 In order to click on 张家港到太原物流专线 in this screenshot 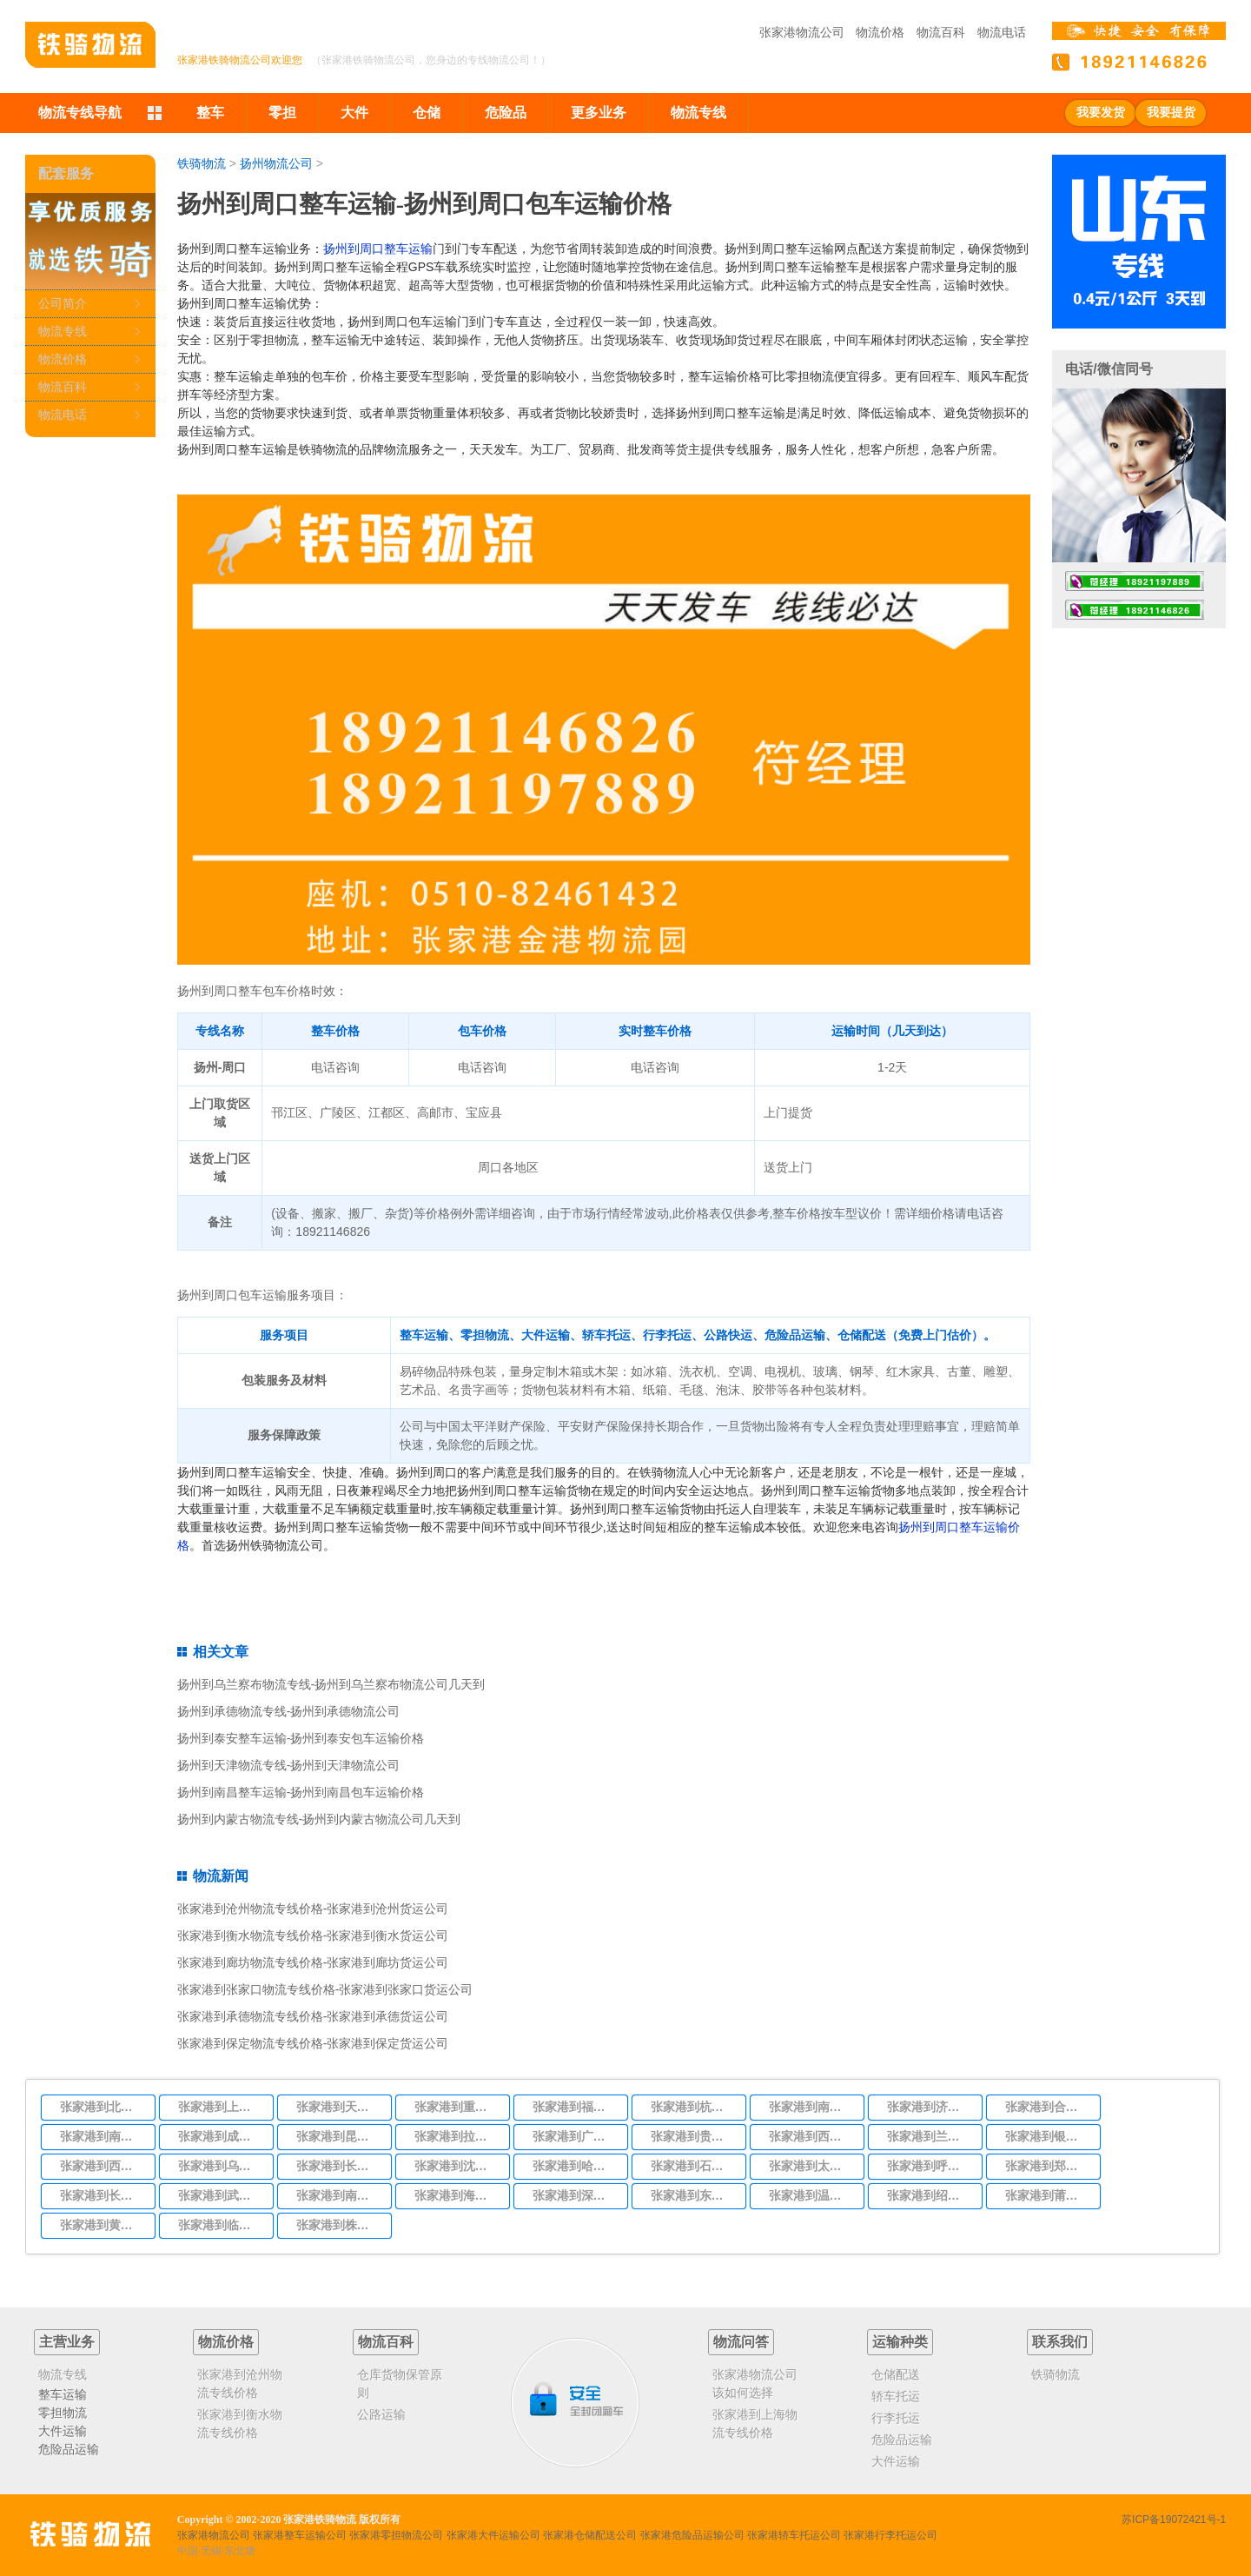, I will do `click(811, 2166)`.